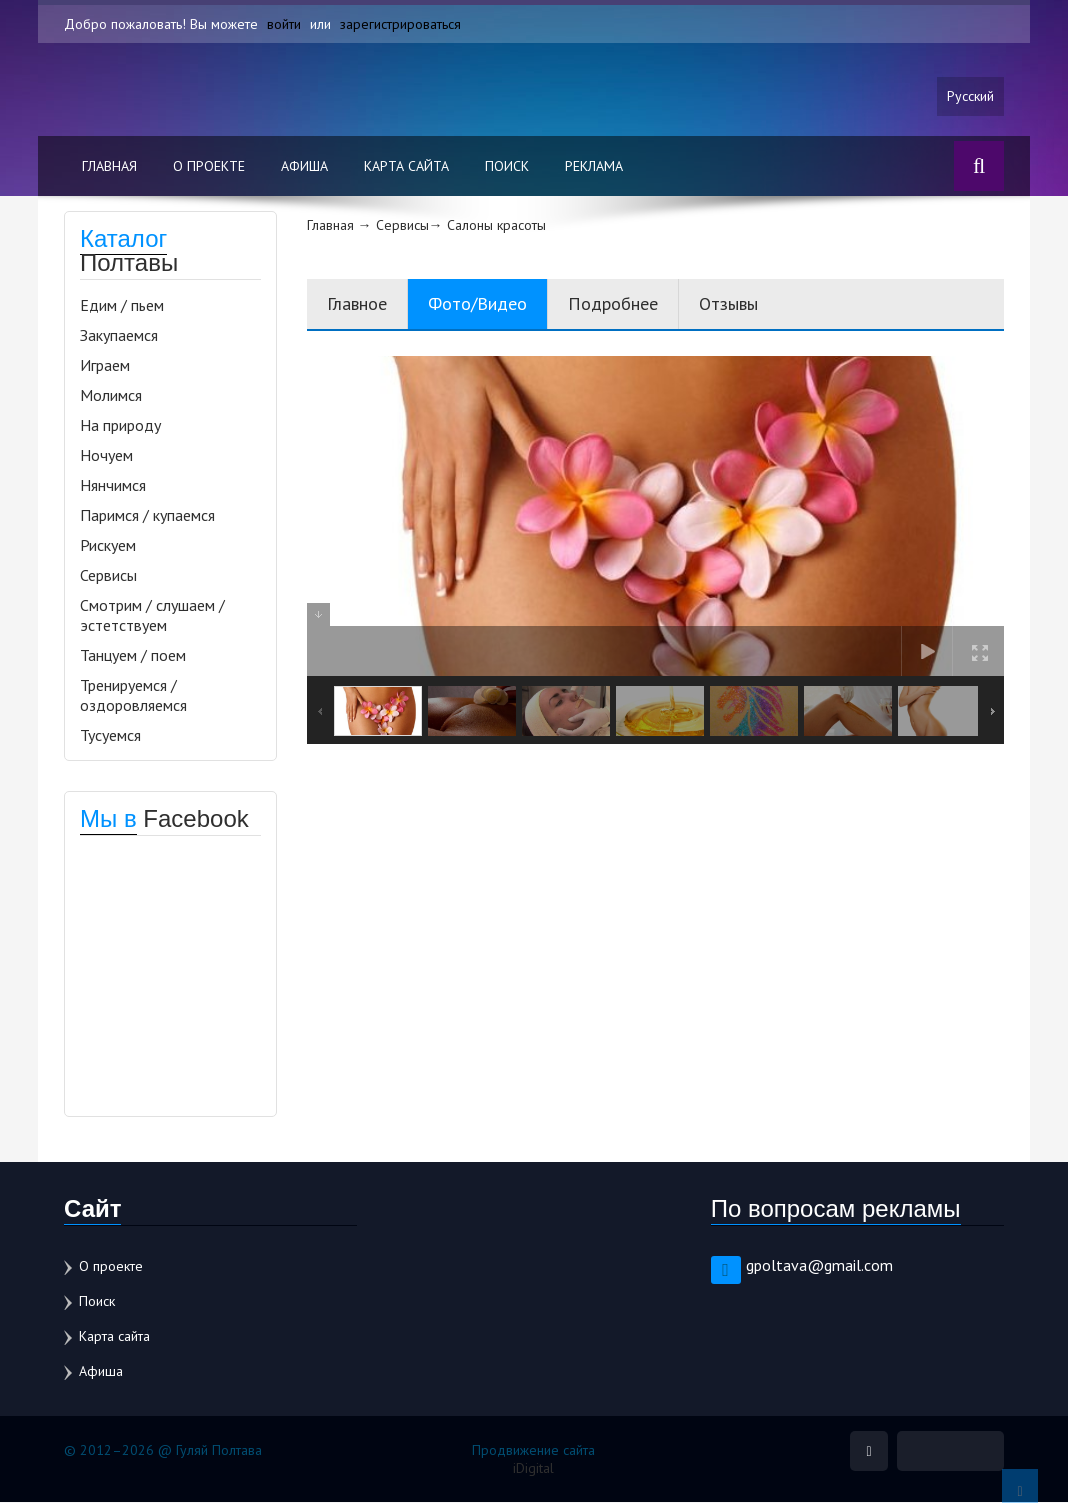 This screenshot has width=1068, height=1503. What do you see at coordinates (110, 736) in the screenshot?
I see `Тусуемся` at bounding box center [110, 736].